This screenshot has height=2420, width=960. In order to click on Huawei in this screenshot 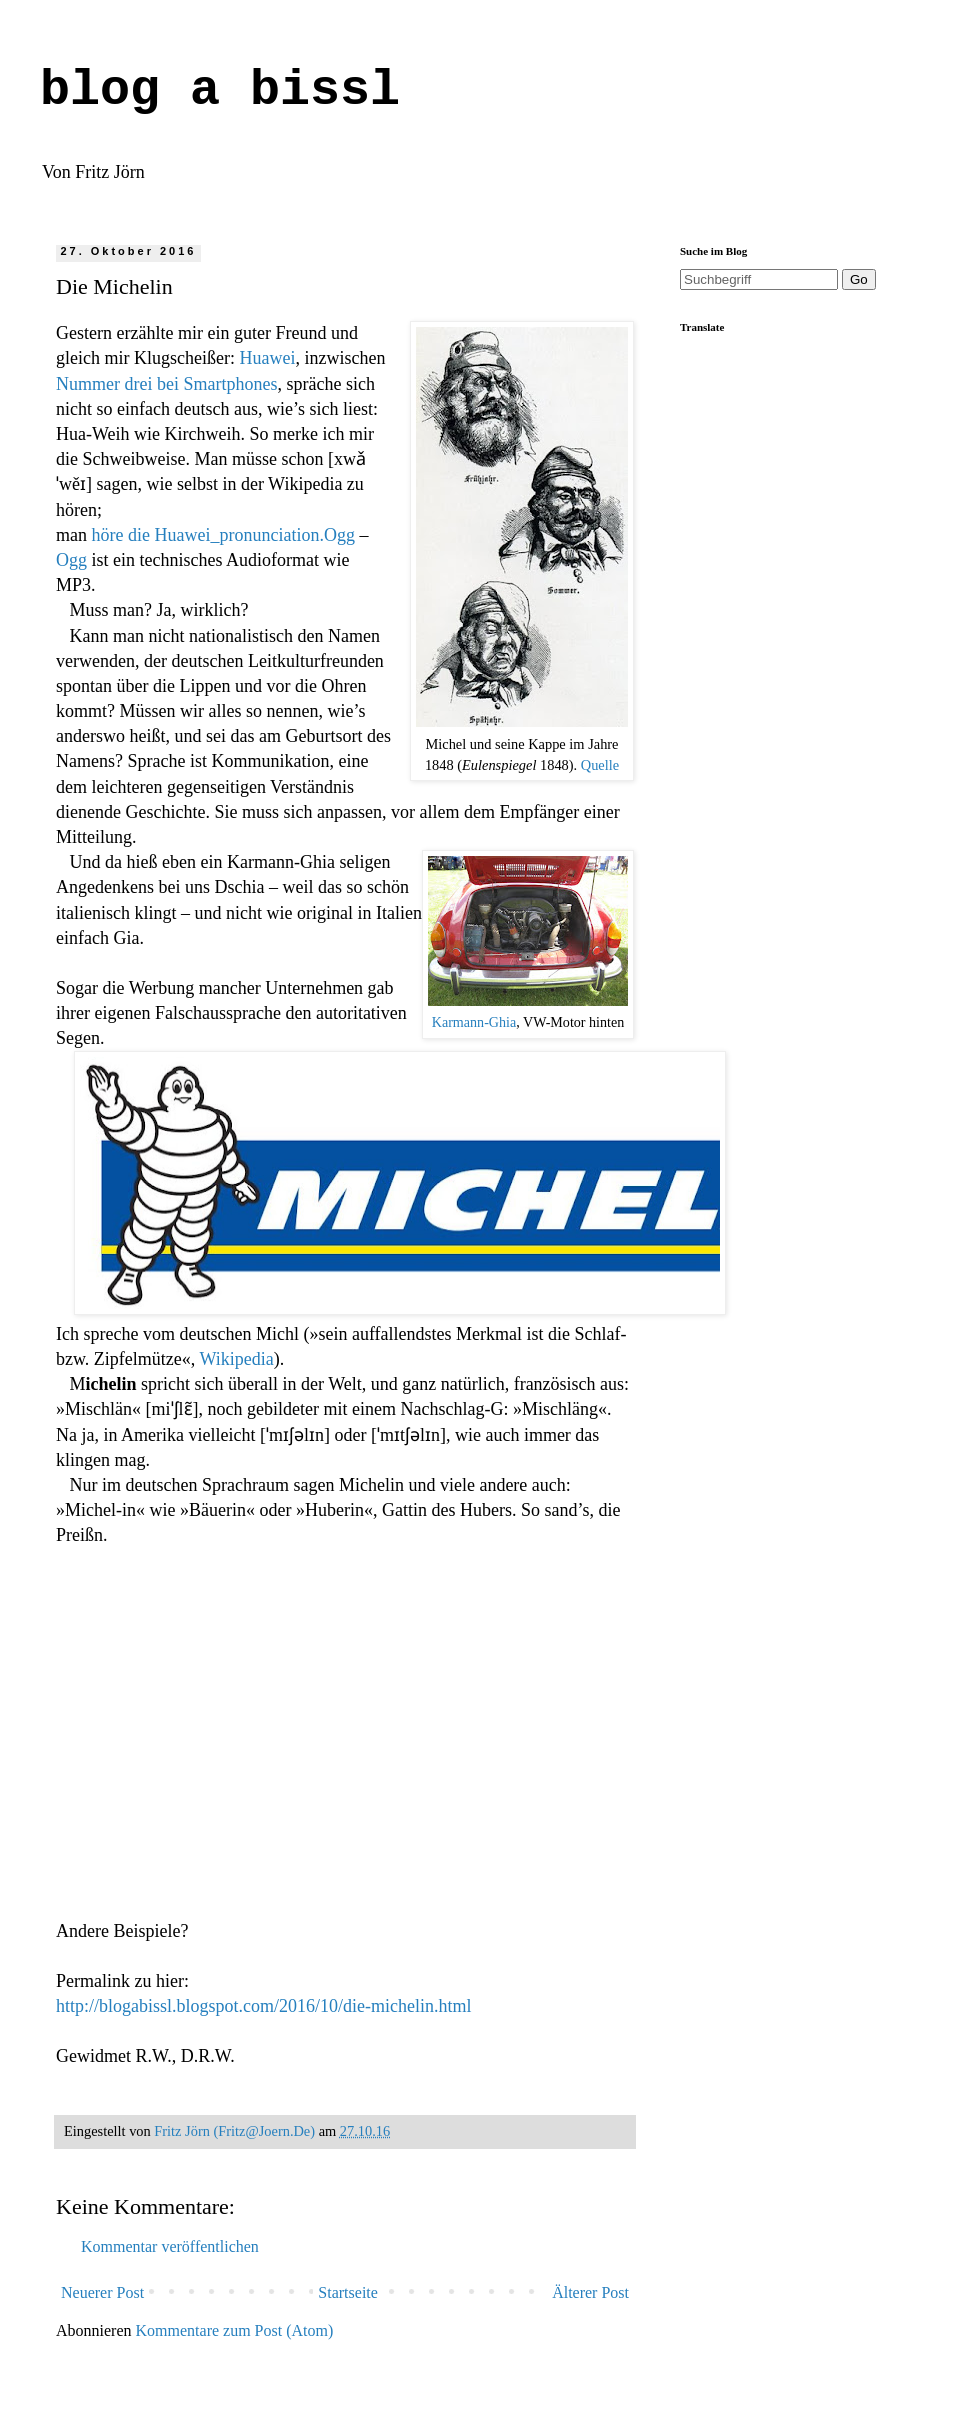, I will do `click(267, 358)`.